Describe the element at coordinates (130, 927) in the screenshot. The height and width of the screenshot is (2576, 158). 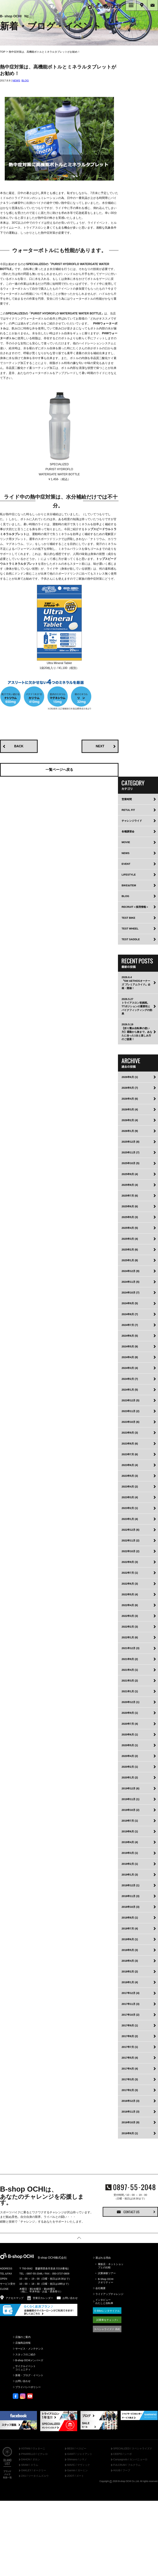
I see `TEST WHEEL` at that location.